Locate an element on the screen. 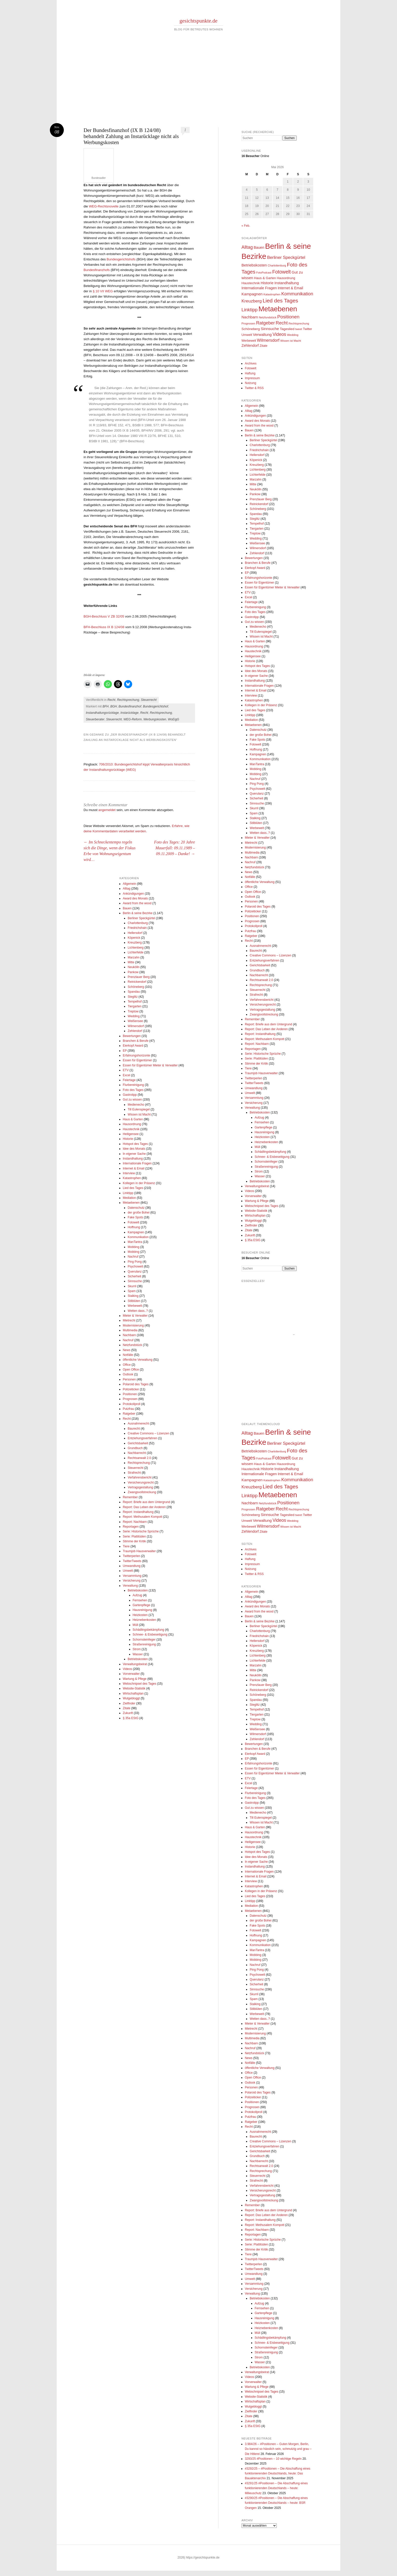 The image size is (397, 2576). Fernsehen is located at coordinates (262, 1122).